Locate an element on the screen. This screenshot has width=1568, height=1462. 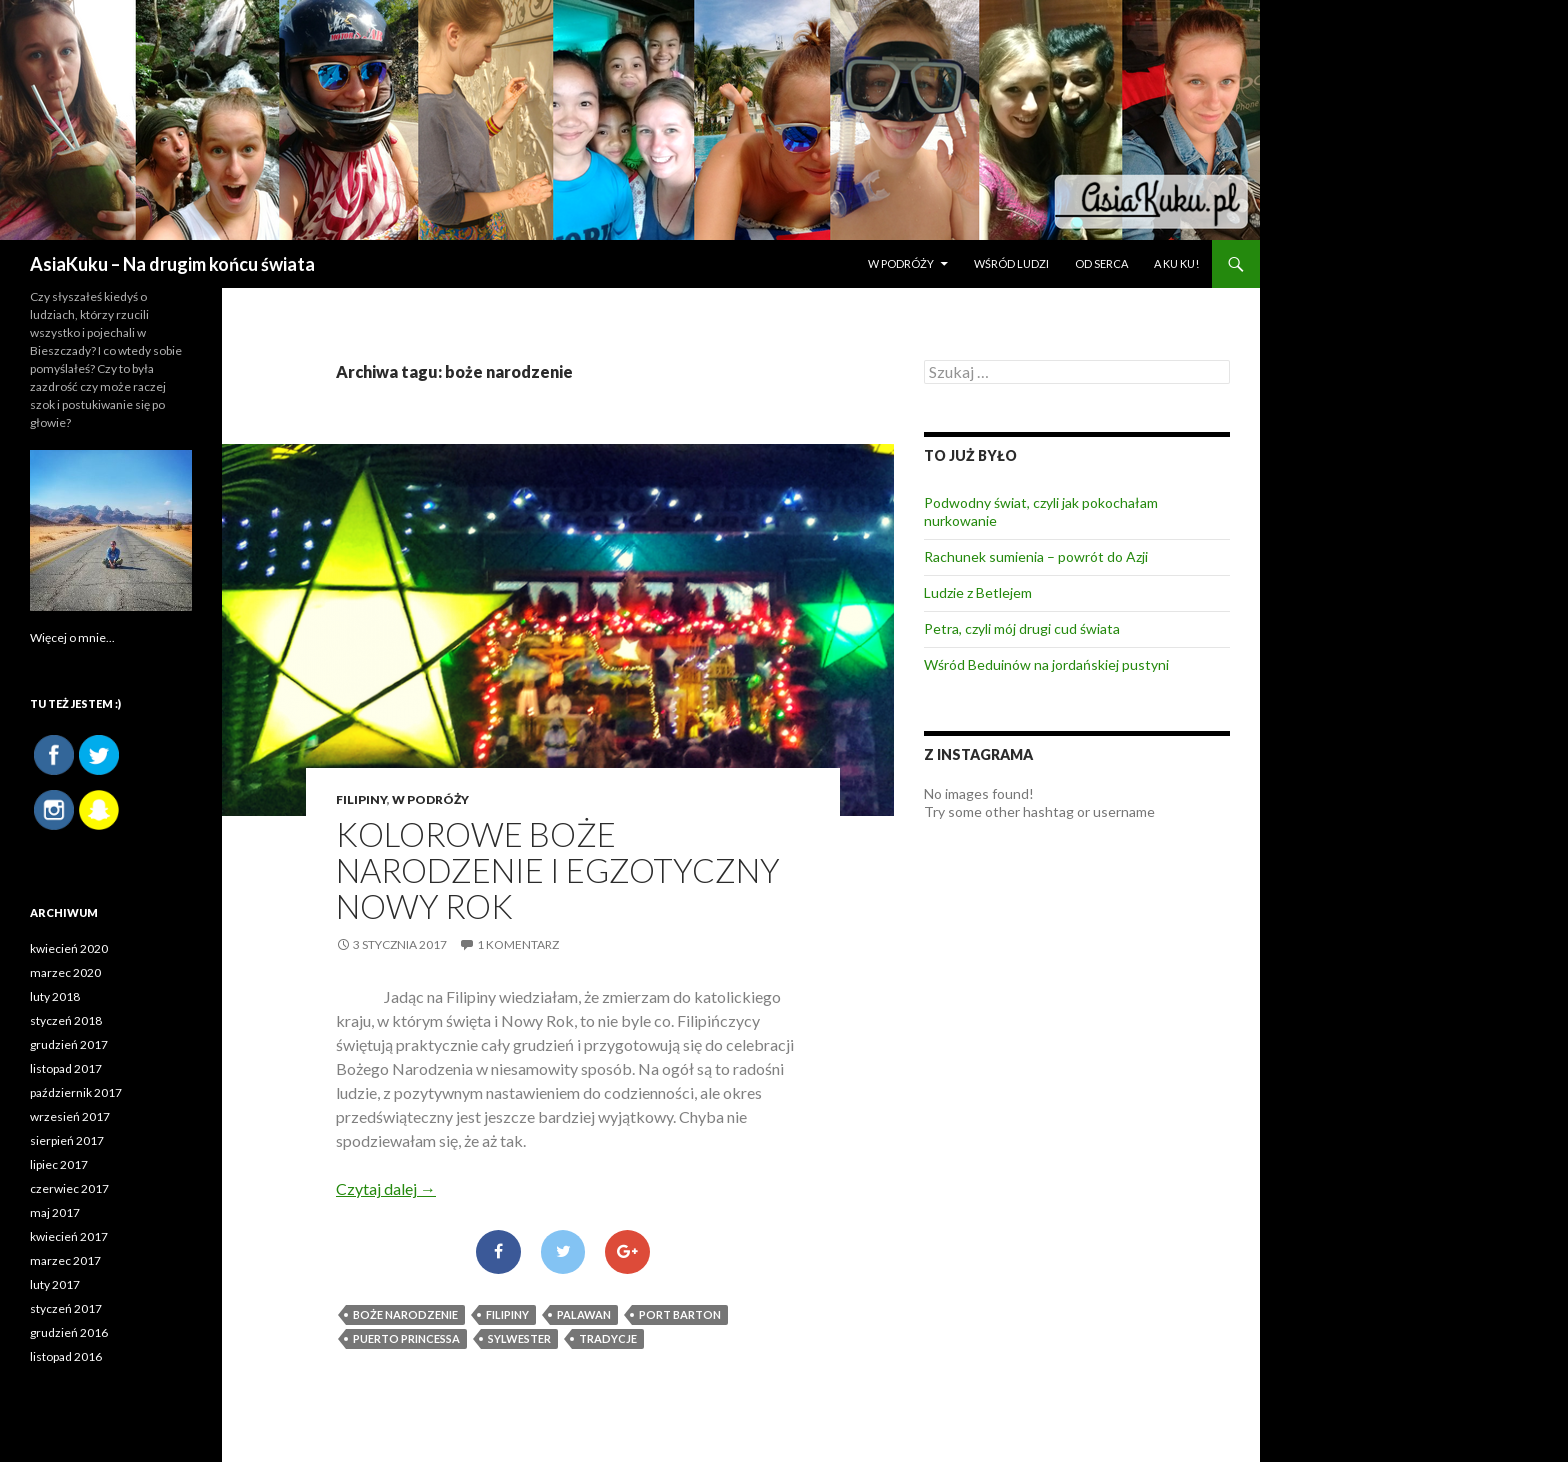
tradycje is located at coordinates (608, 1338).